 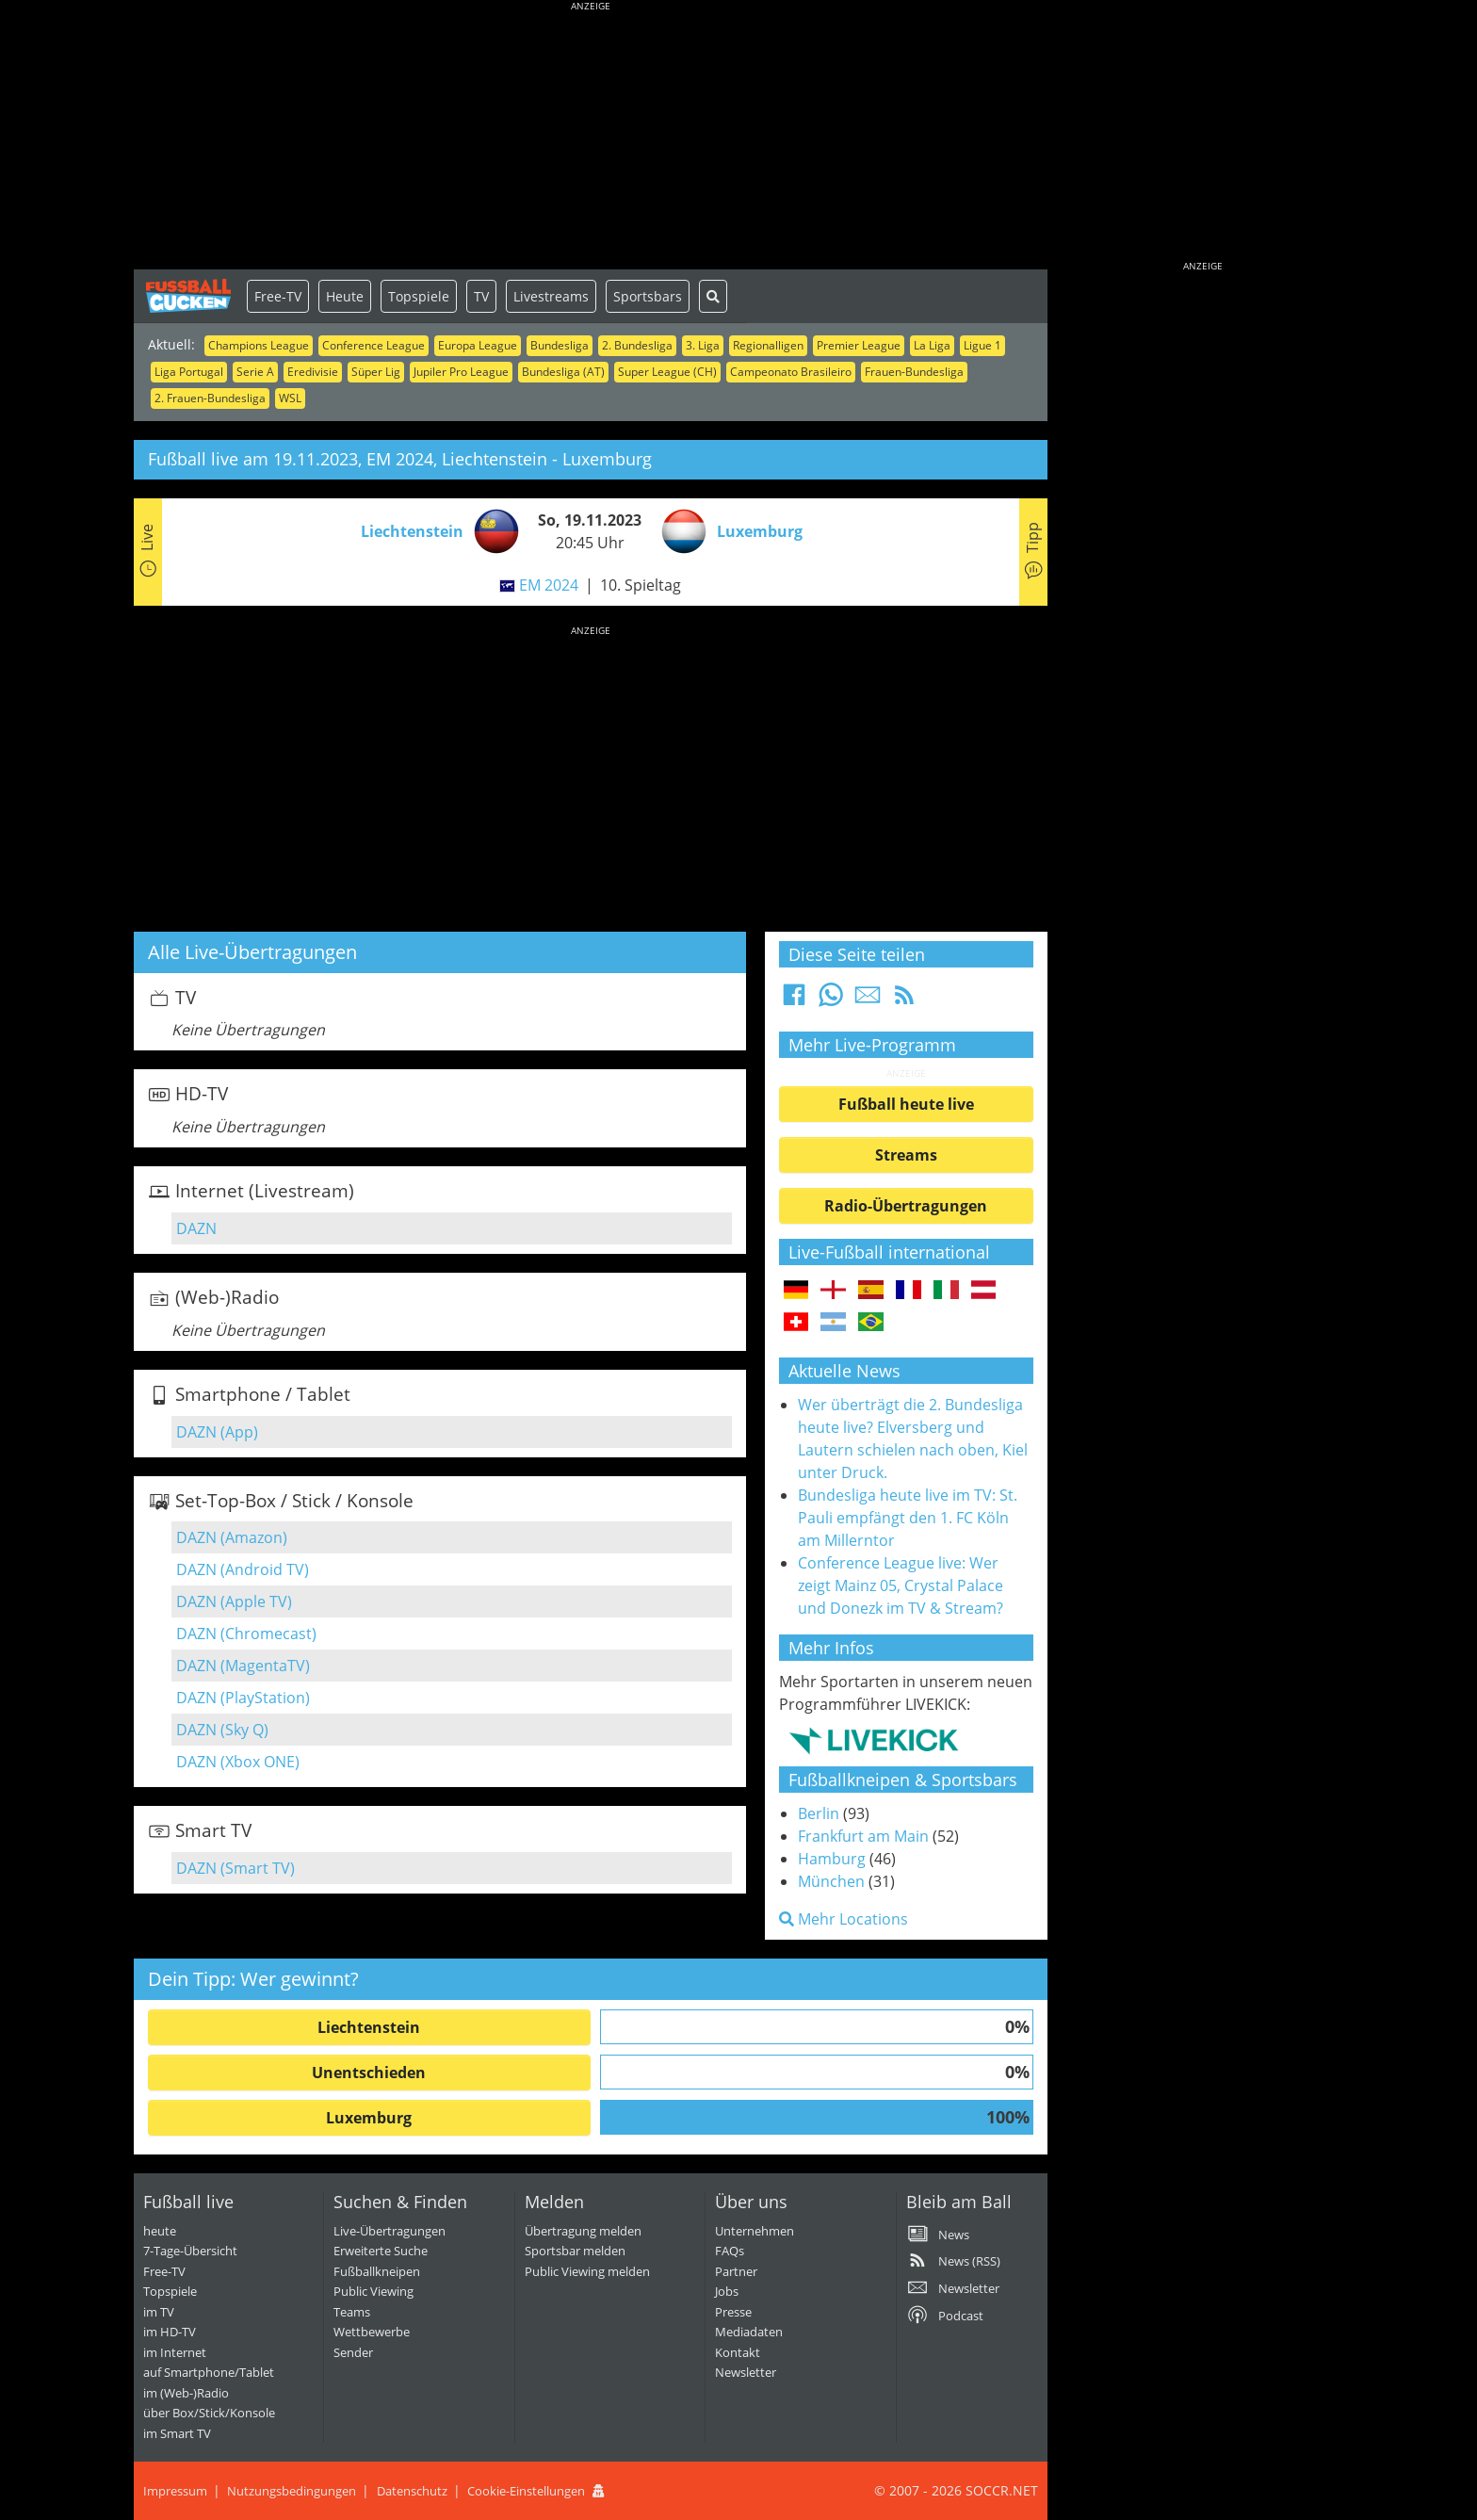 What do you see at coordinates (175, 2490) in the screenshot?
I see `Impressum` at bounding box center [175, 2490].